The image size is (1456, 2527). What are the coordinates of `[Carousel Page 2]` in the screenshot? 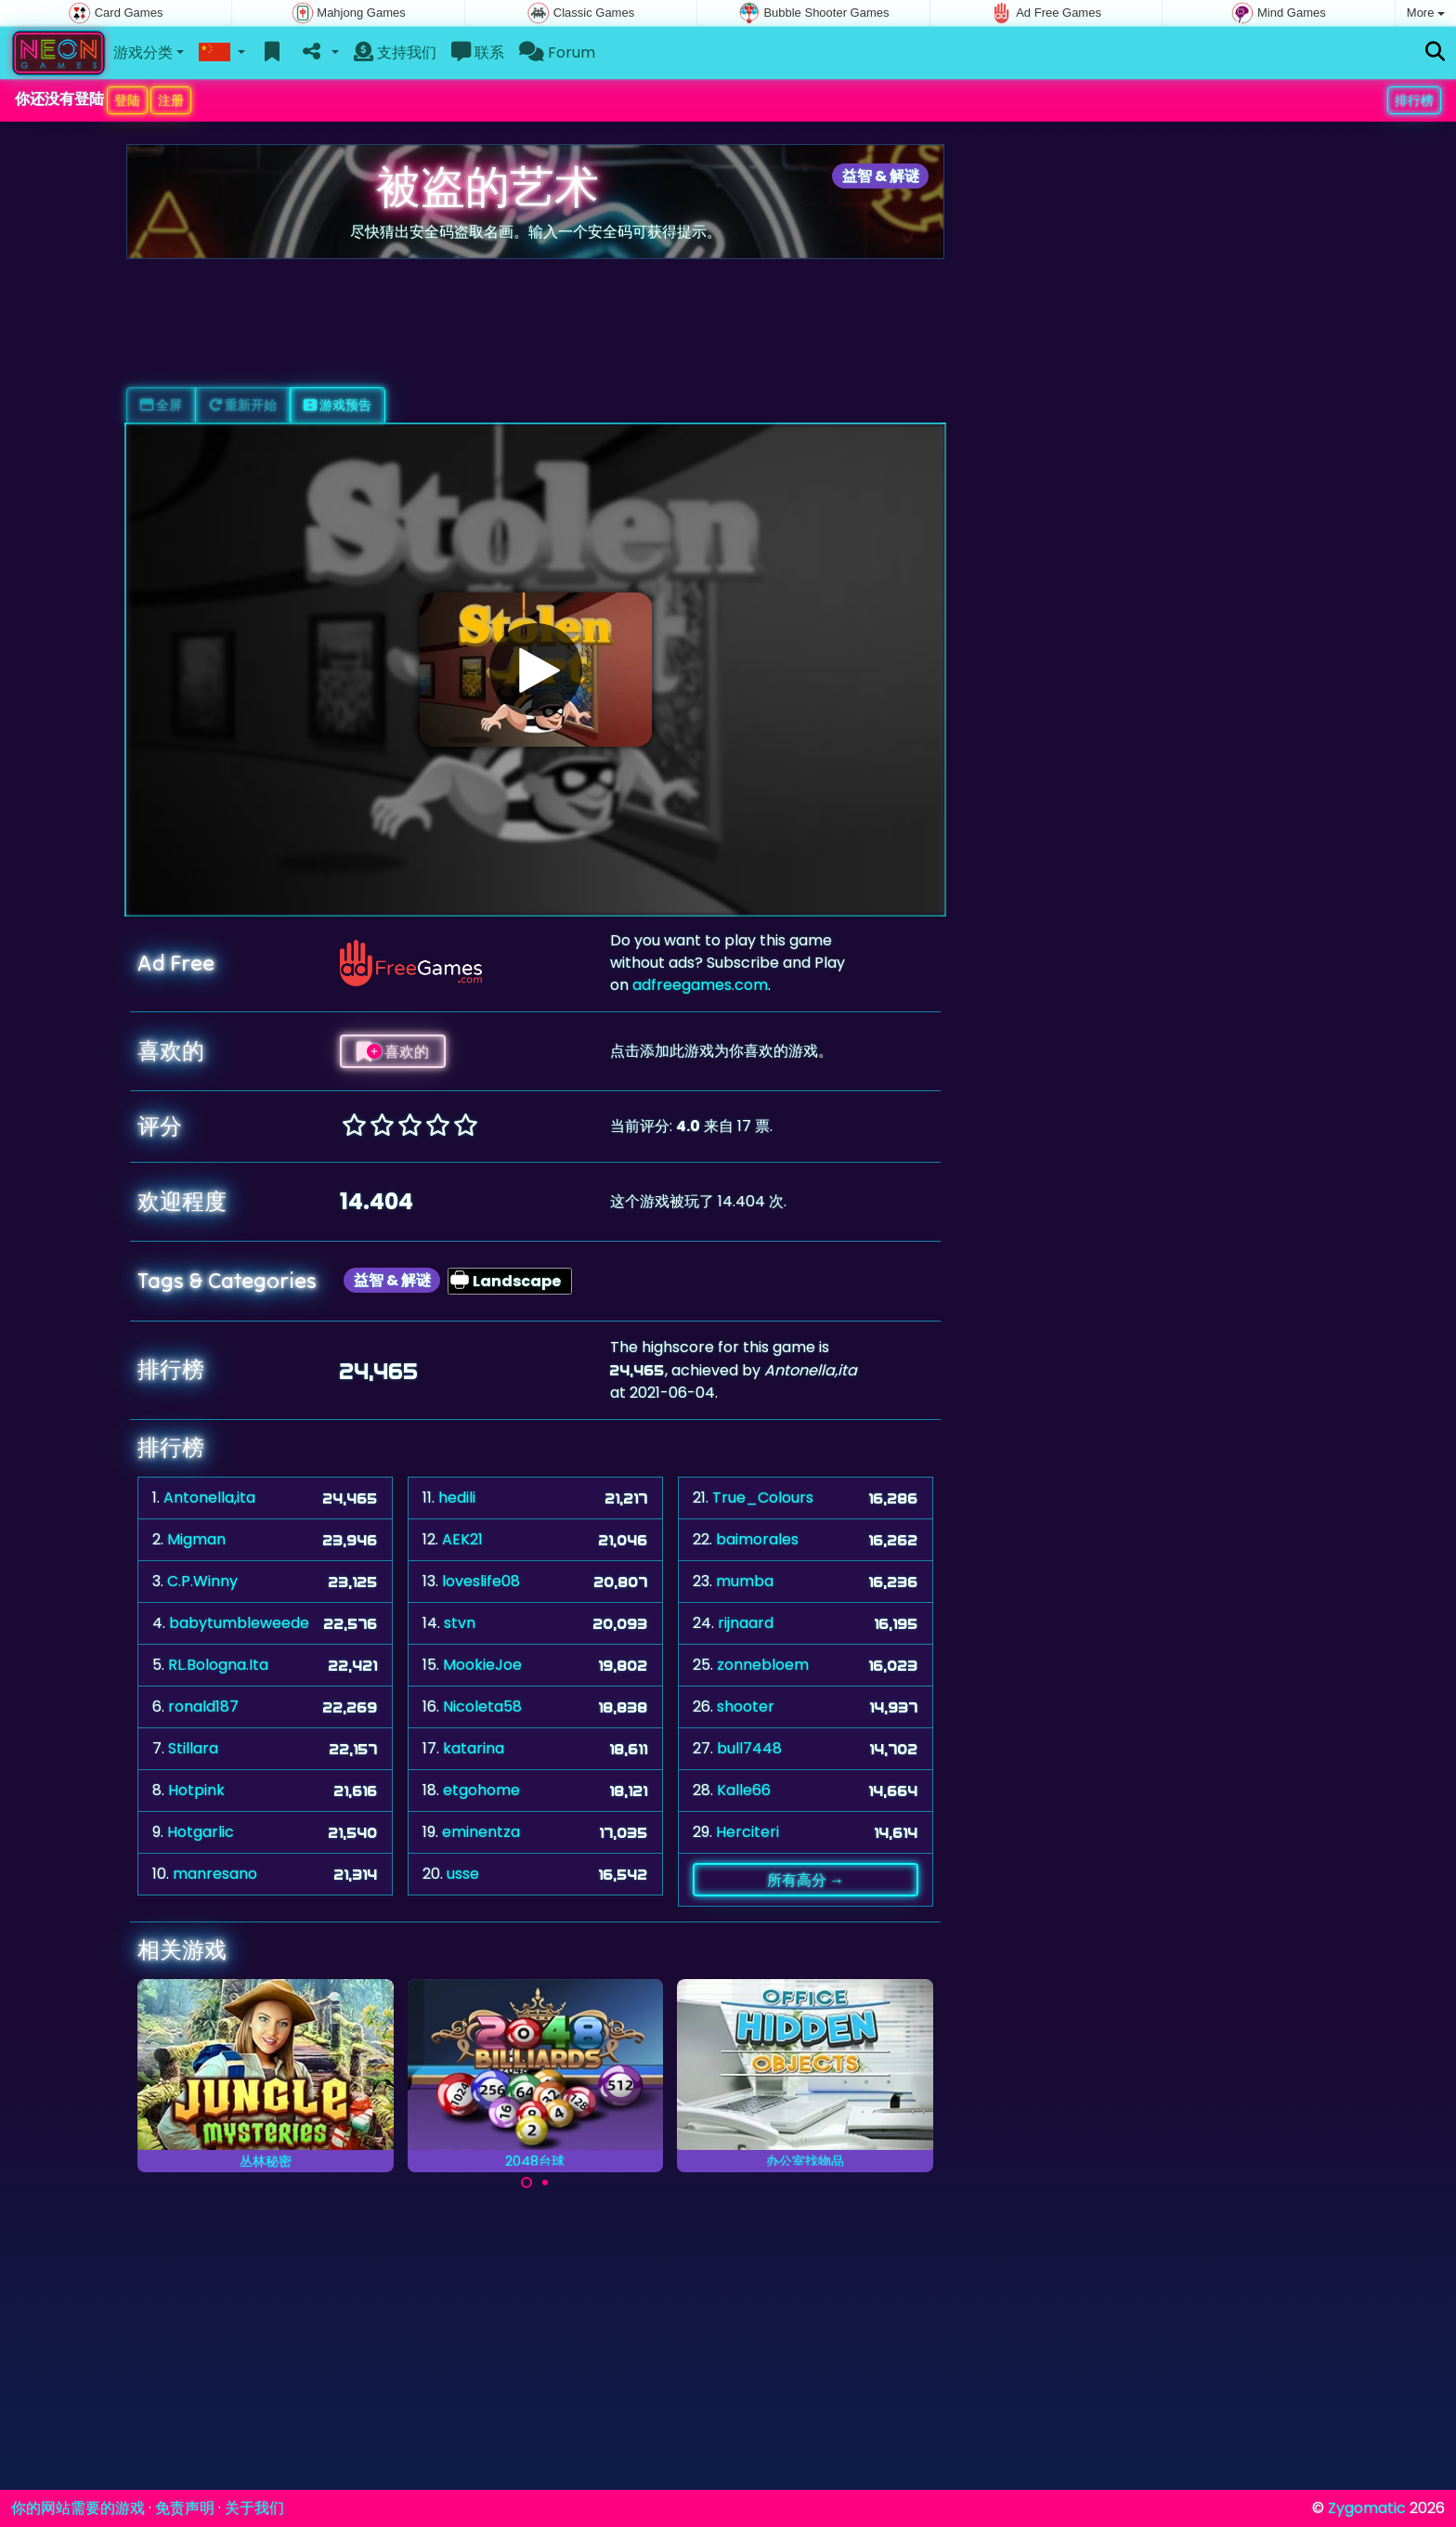 It's located at (545, 2182).